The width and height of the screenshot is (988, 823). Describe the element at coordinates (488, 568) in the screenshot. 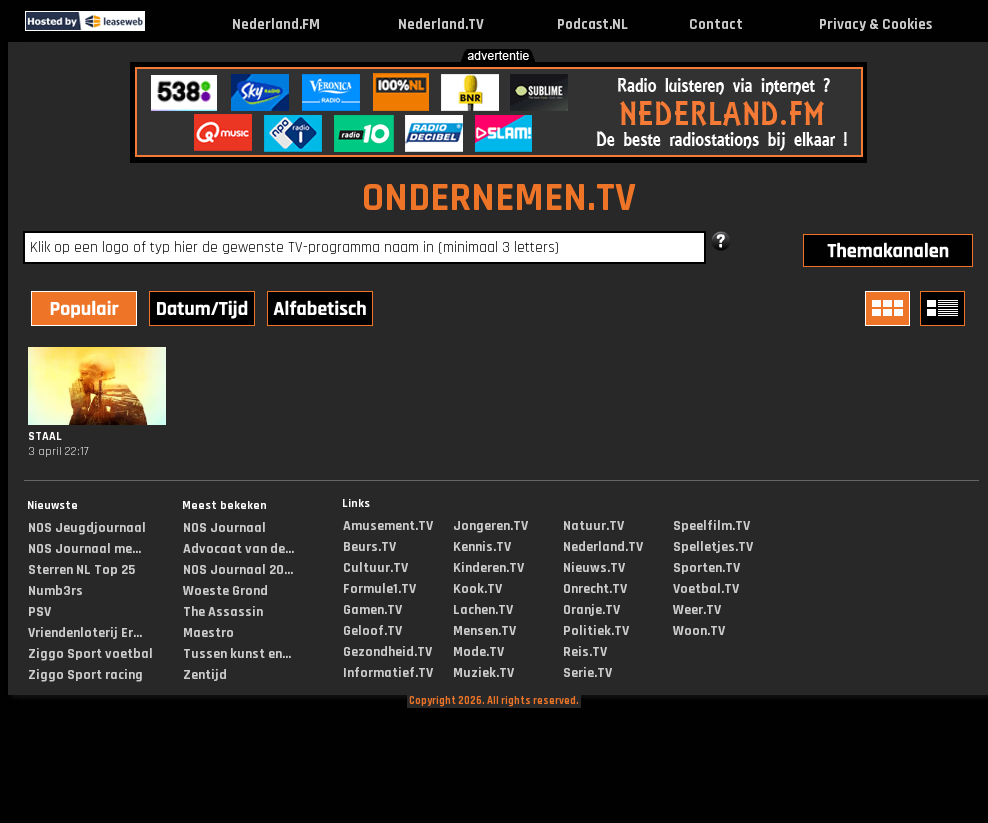

I see `Kinderen.TV` at that location.